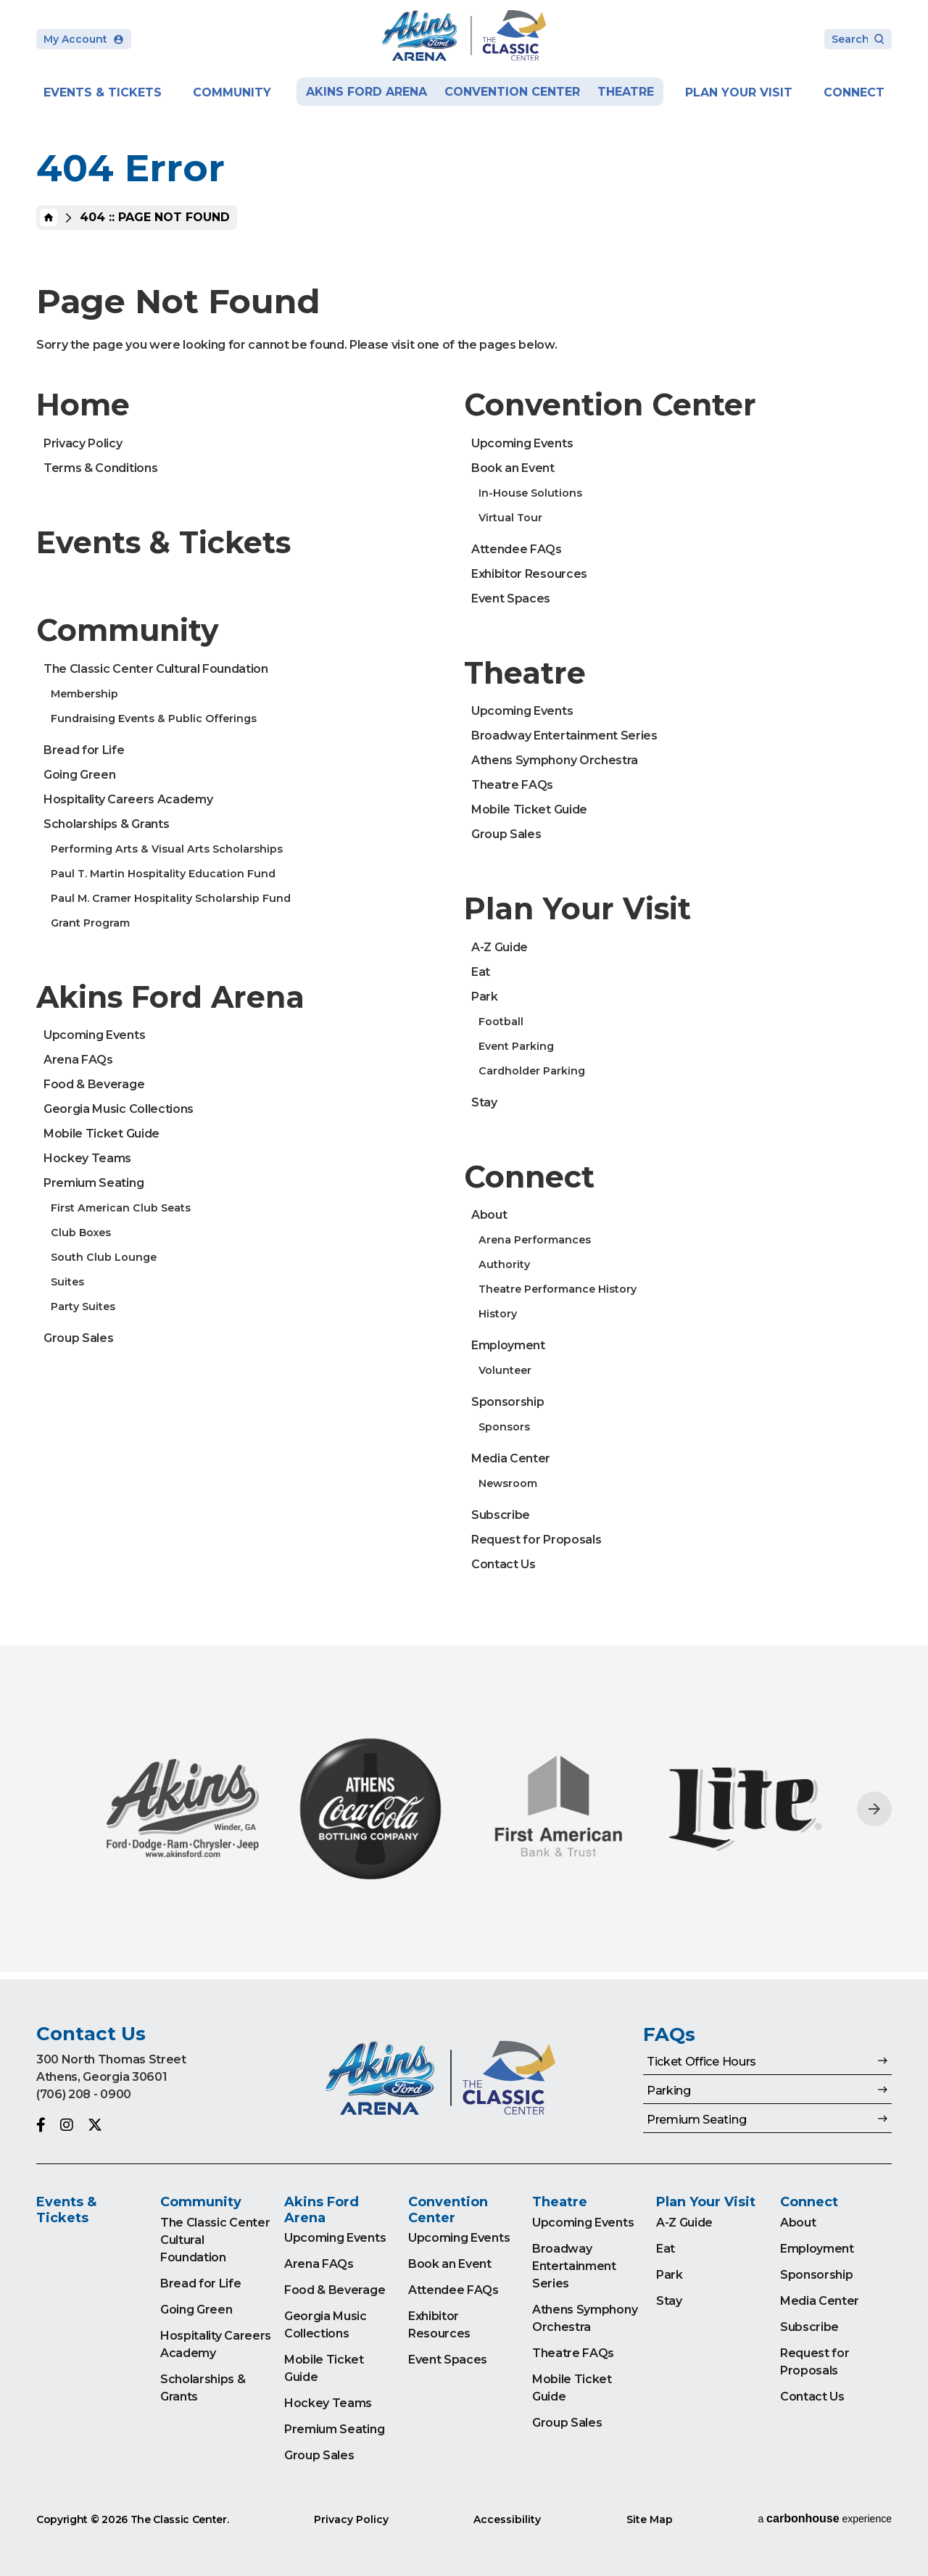 This screenshot has width=928, height=2576. What do you see at coordinates (516, 1046) in the screenshot?
I see `Event Parking` at bounding box center [516, 1046].